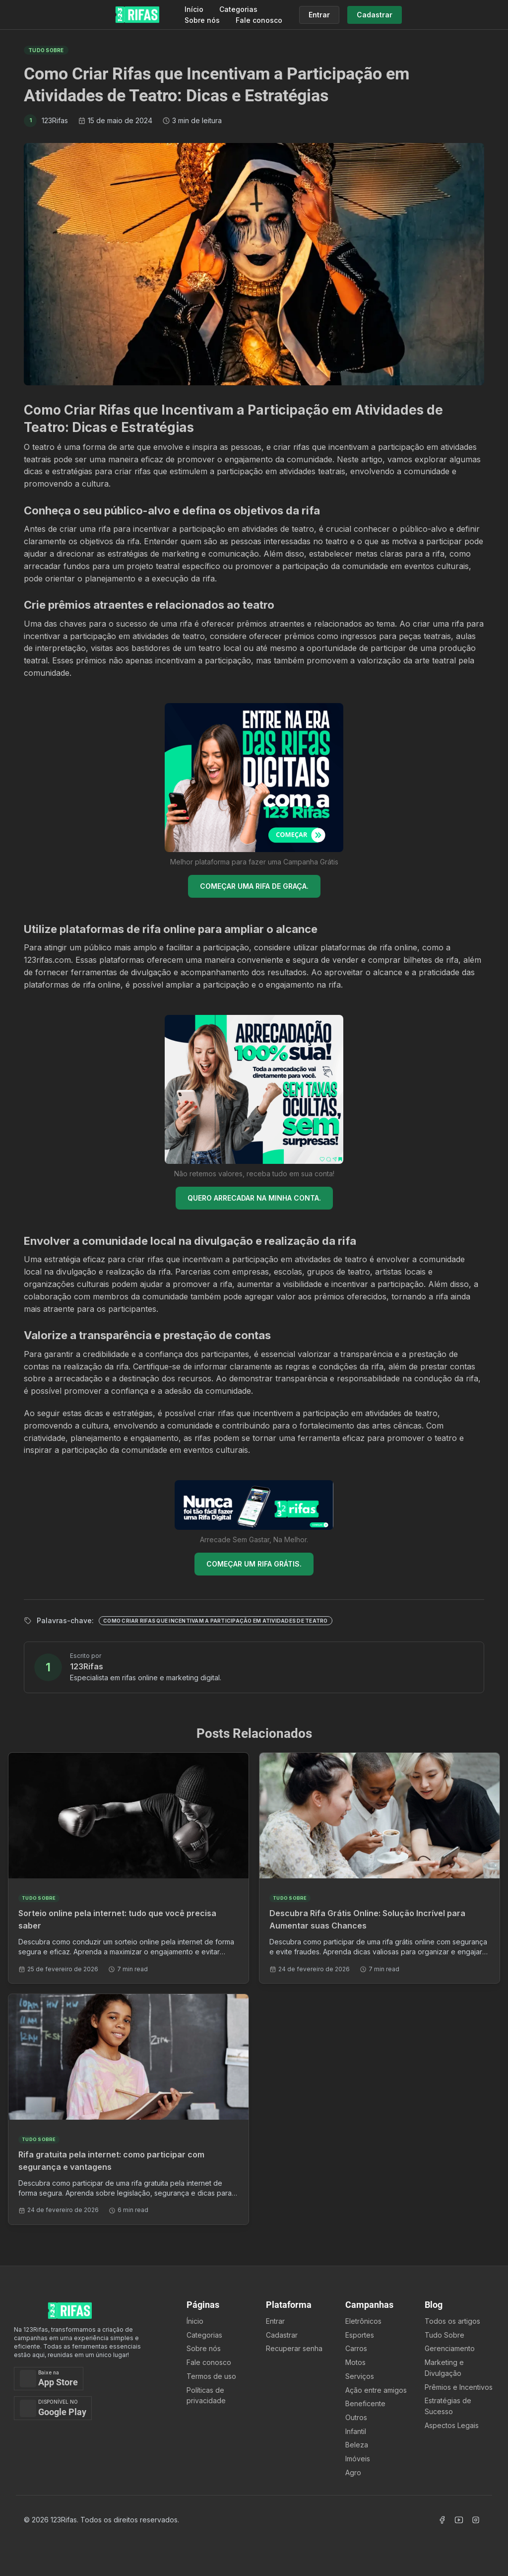 The image size is (508, 2576). What do you see at coordinates (282, 2335) in the screenshot?
I see `Cadastrar` at bounding box center [282, 2335].